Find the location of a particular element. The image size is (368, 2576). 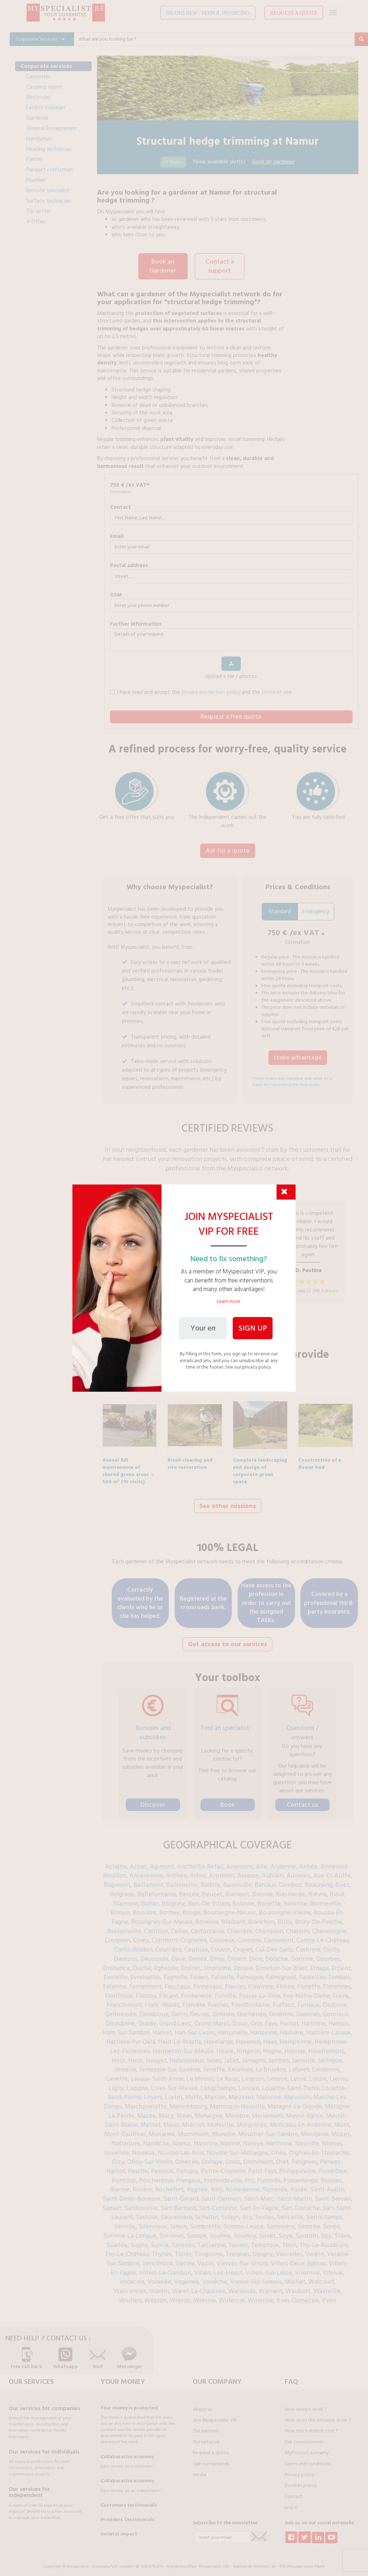

Laneffe is located at coordinates (117, 2074).